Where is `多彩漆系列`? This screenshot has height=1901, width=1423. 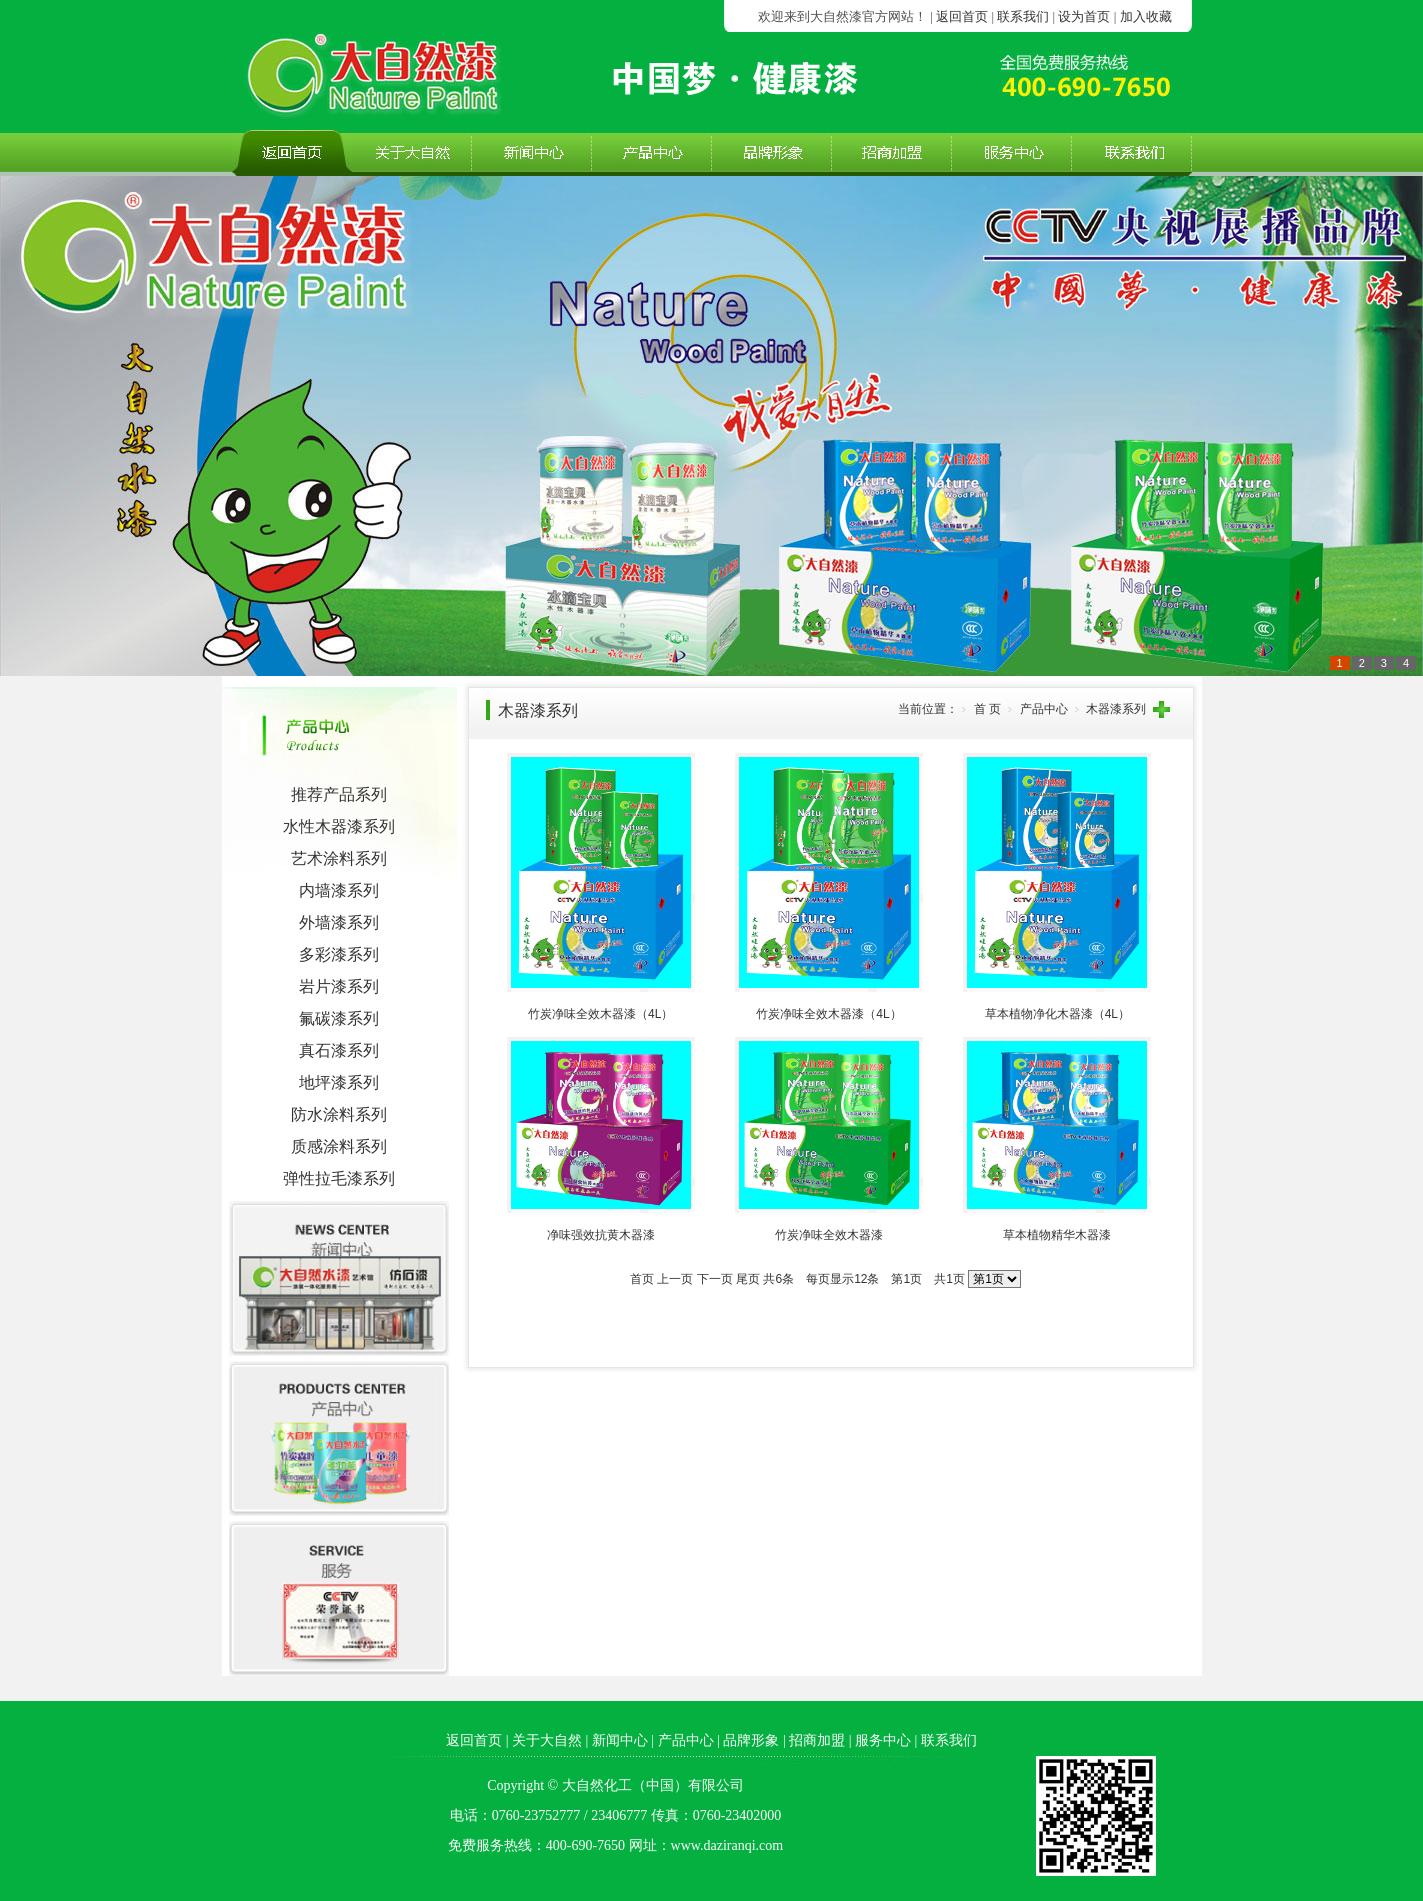 多彩漆系列 is located at coordinates (339, 954).